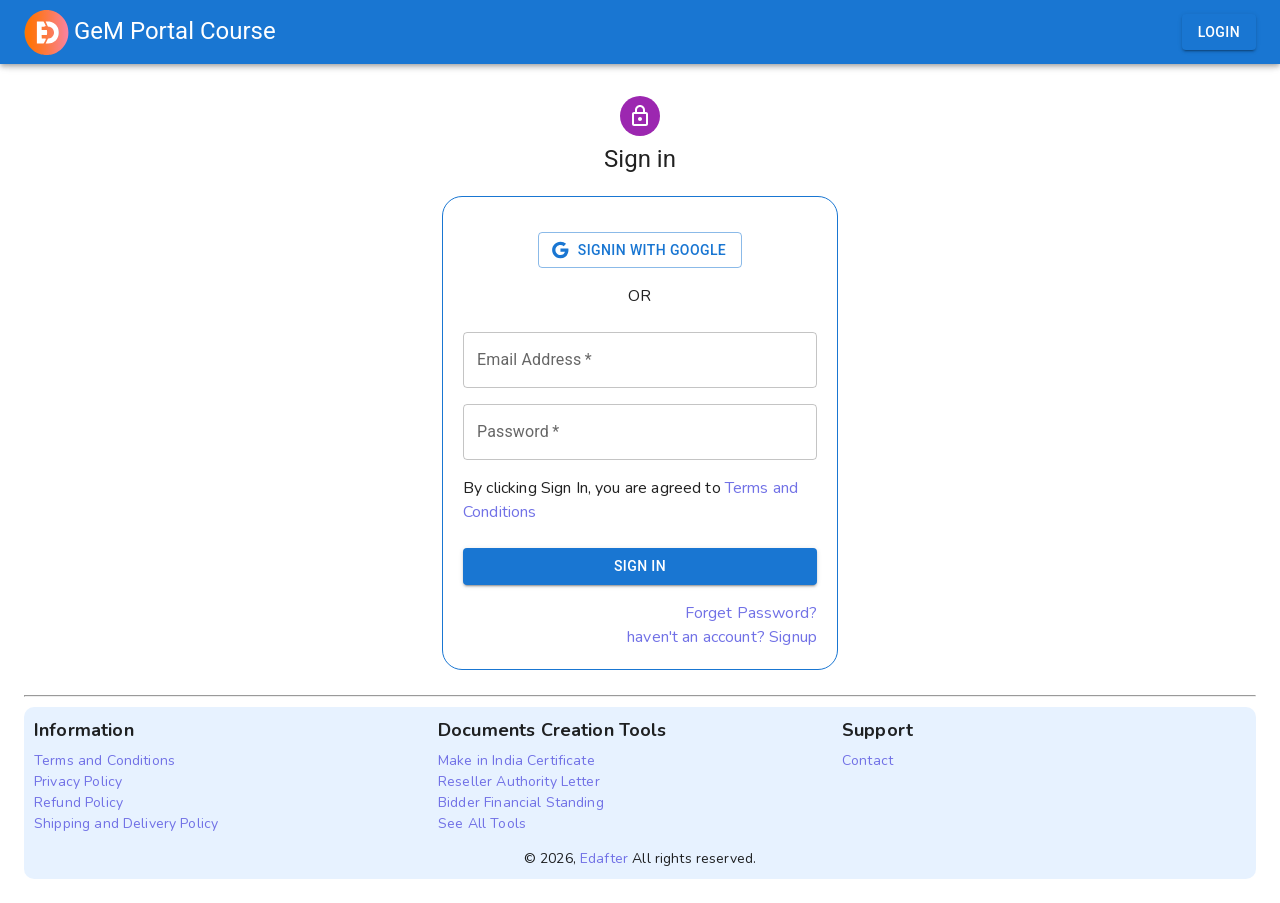 The image size is (1280, 903). I want to click on Shipping and Delivery Policy, so click(126, 823).